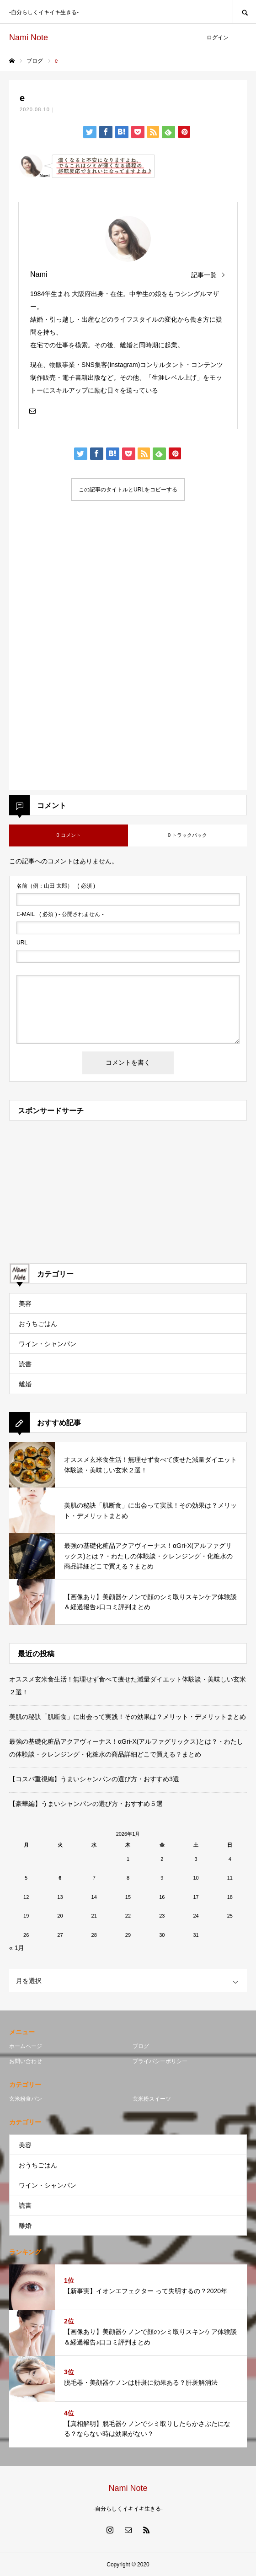 The width and height of the screenshot is (256, 2576). Describe the element at coordinates (187, 835) in the screenshot. I see `0 トラックバック` at that location.